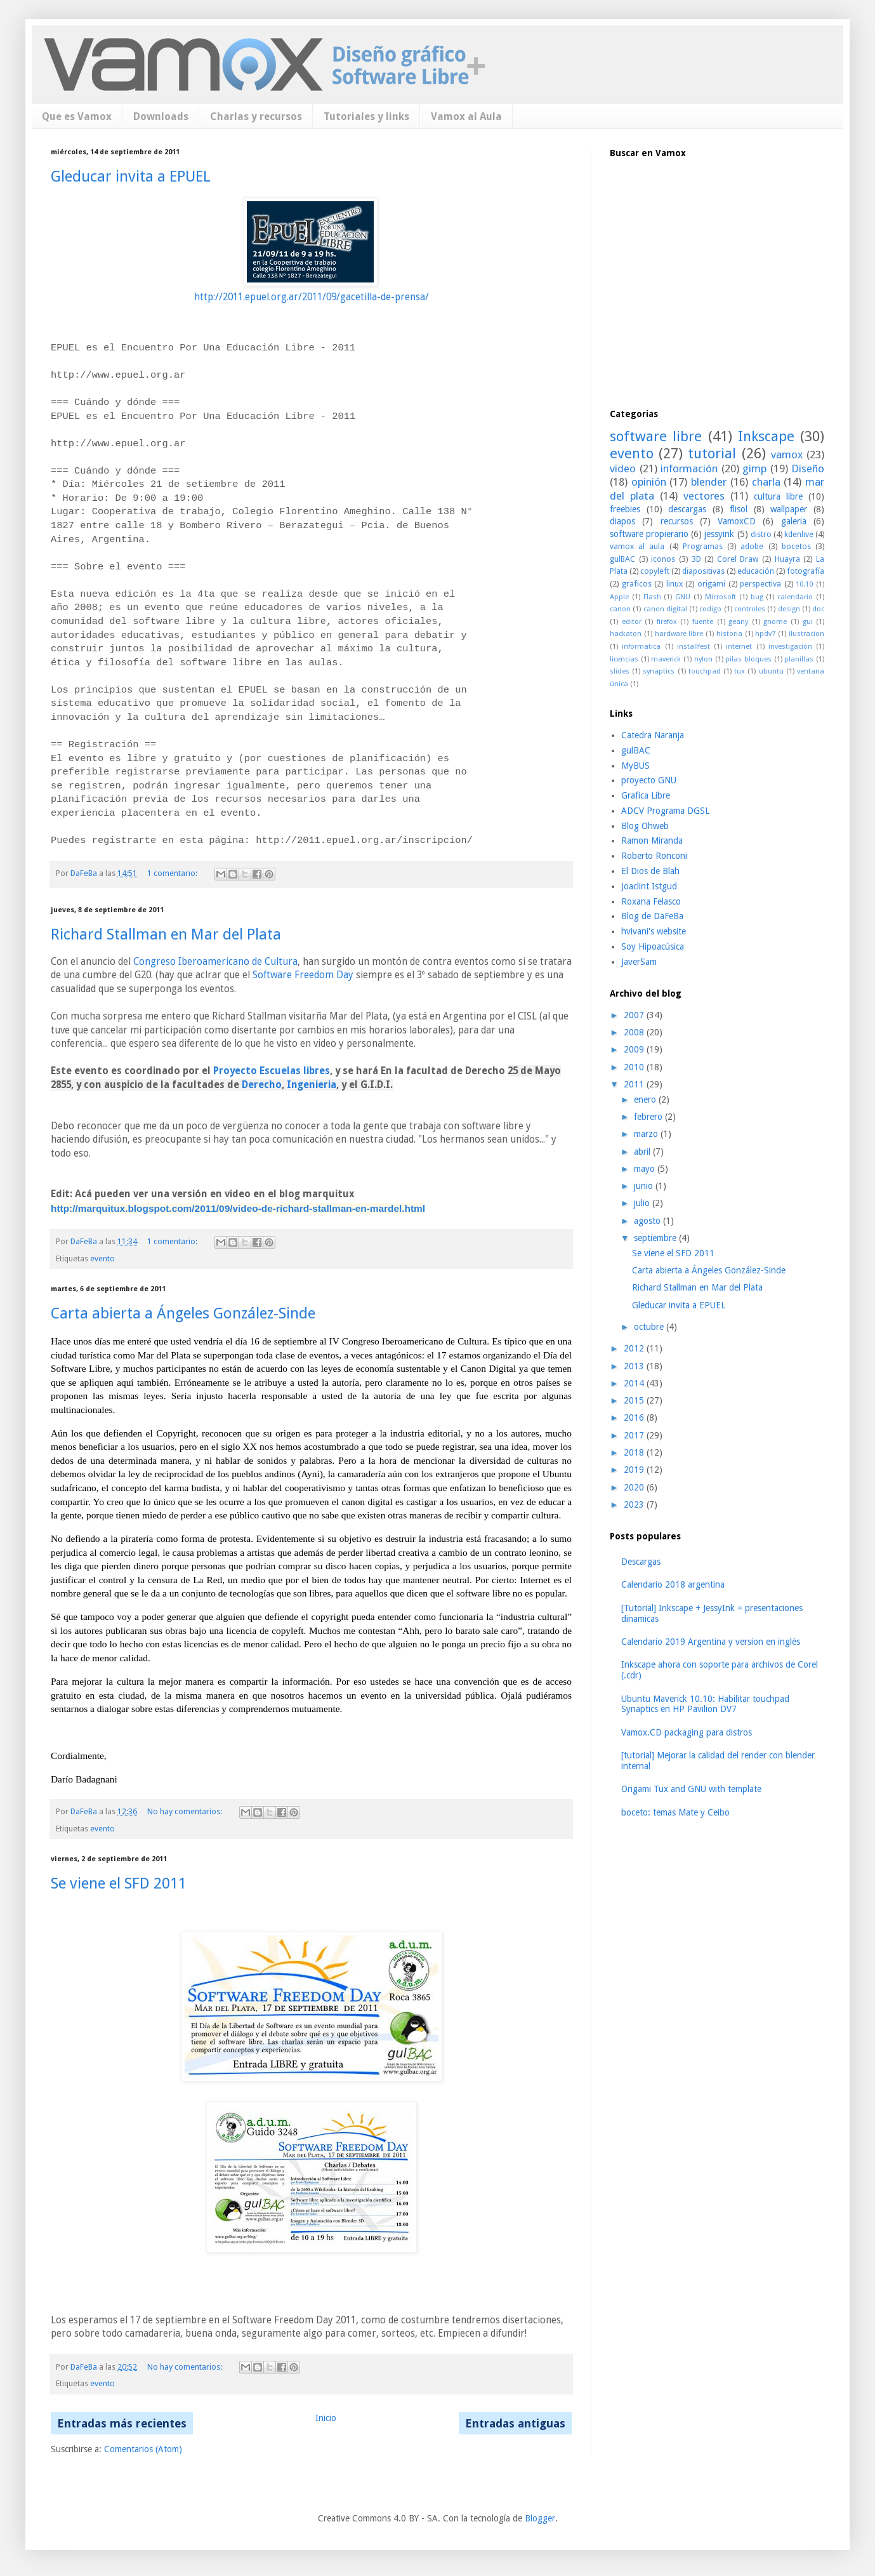 The width and height of the screenshot is (875, 2576). Describe the element at coordinates (663, 559) in the screenshot. I see `iconos` at that location.